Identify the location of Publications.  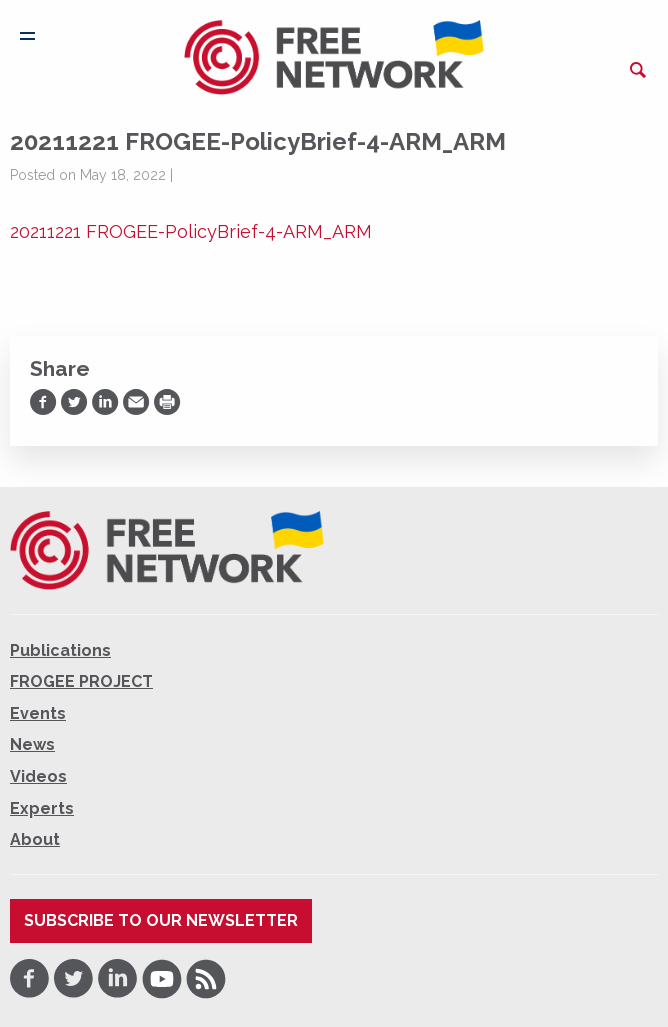
(60, 650).